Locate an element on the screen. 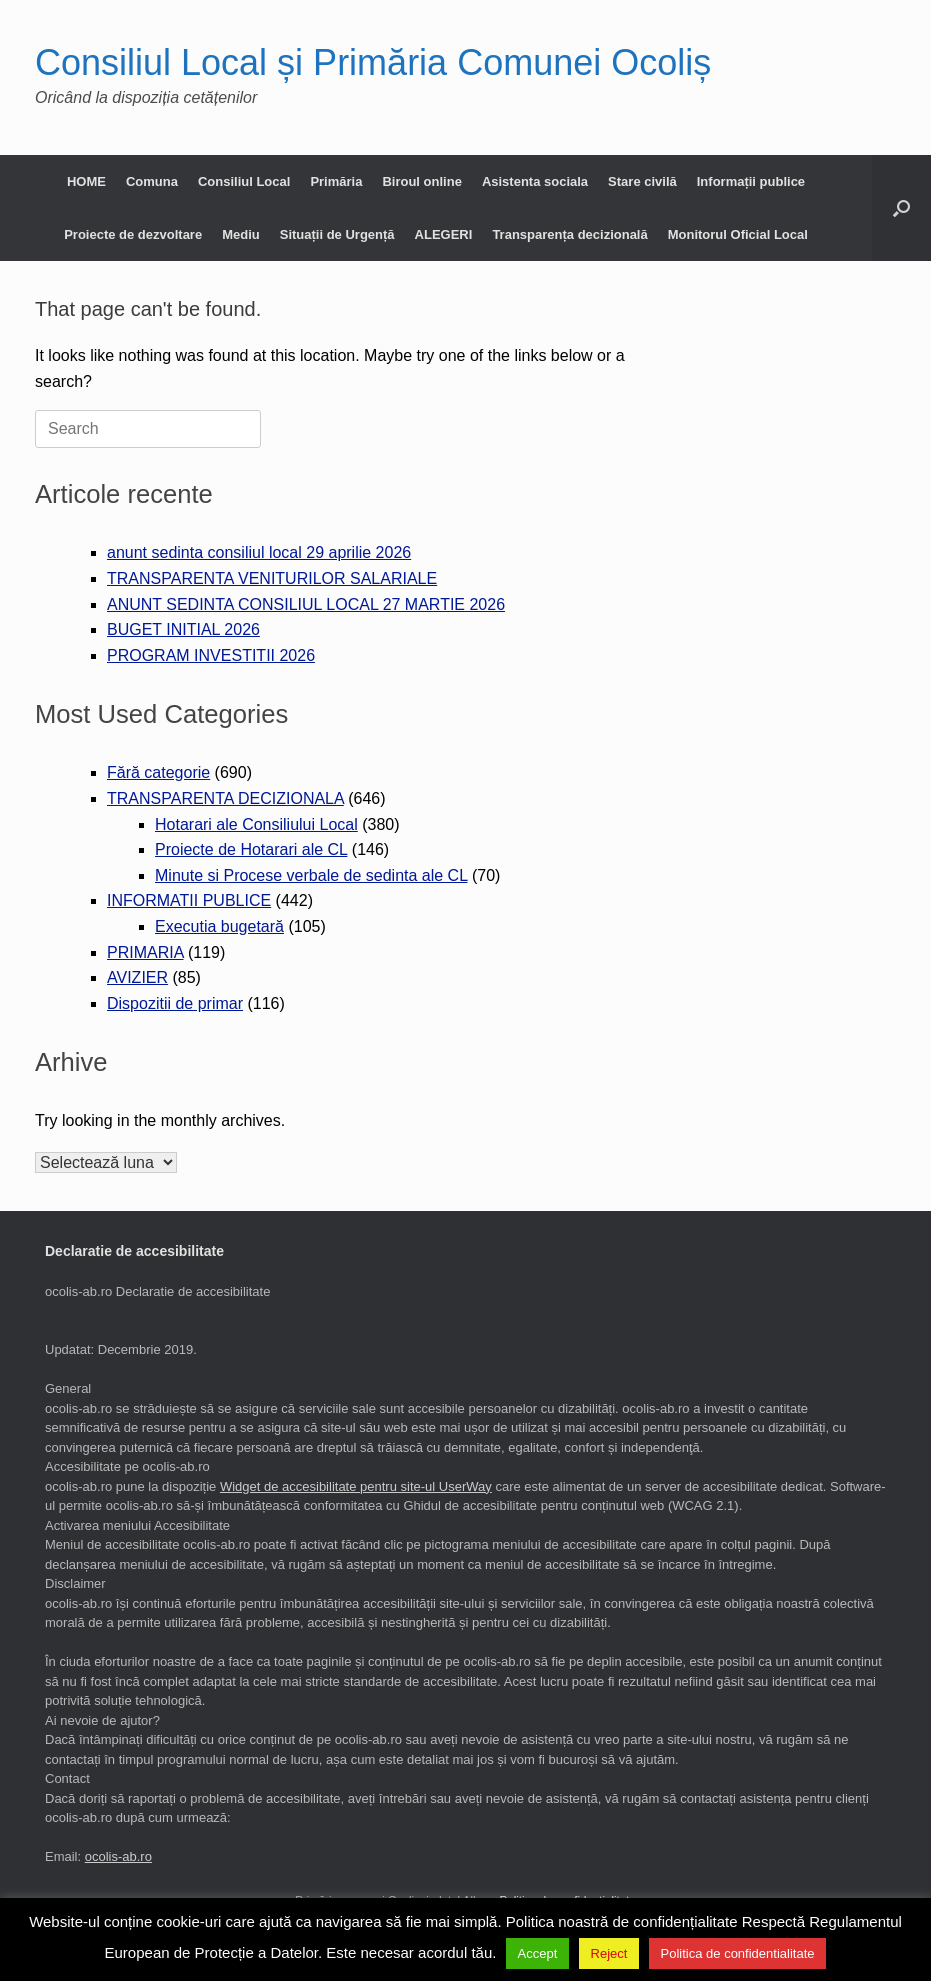  PROGRAM INVESTITII 2026 is located at coordinates (211, 655).